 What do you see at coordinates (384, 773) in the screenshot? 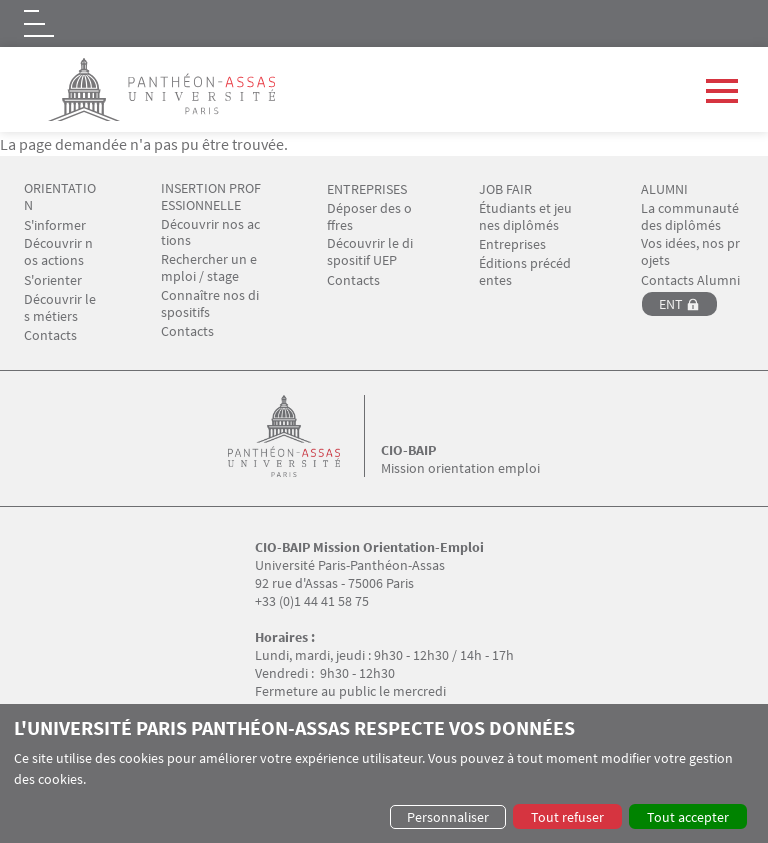
I see `[dialog]` at bounding box center [384, 773].